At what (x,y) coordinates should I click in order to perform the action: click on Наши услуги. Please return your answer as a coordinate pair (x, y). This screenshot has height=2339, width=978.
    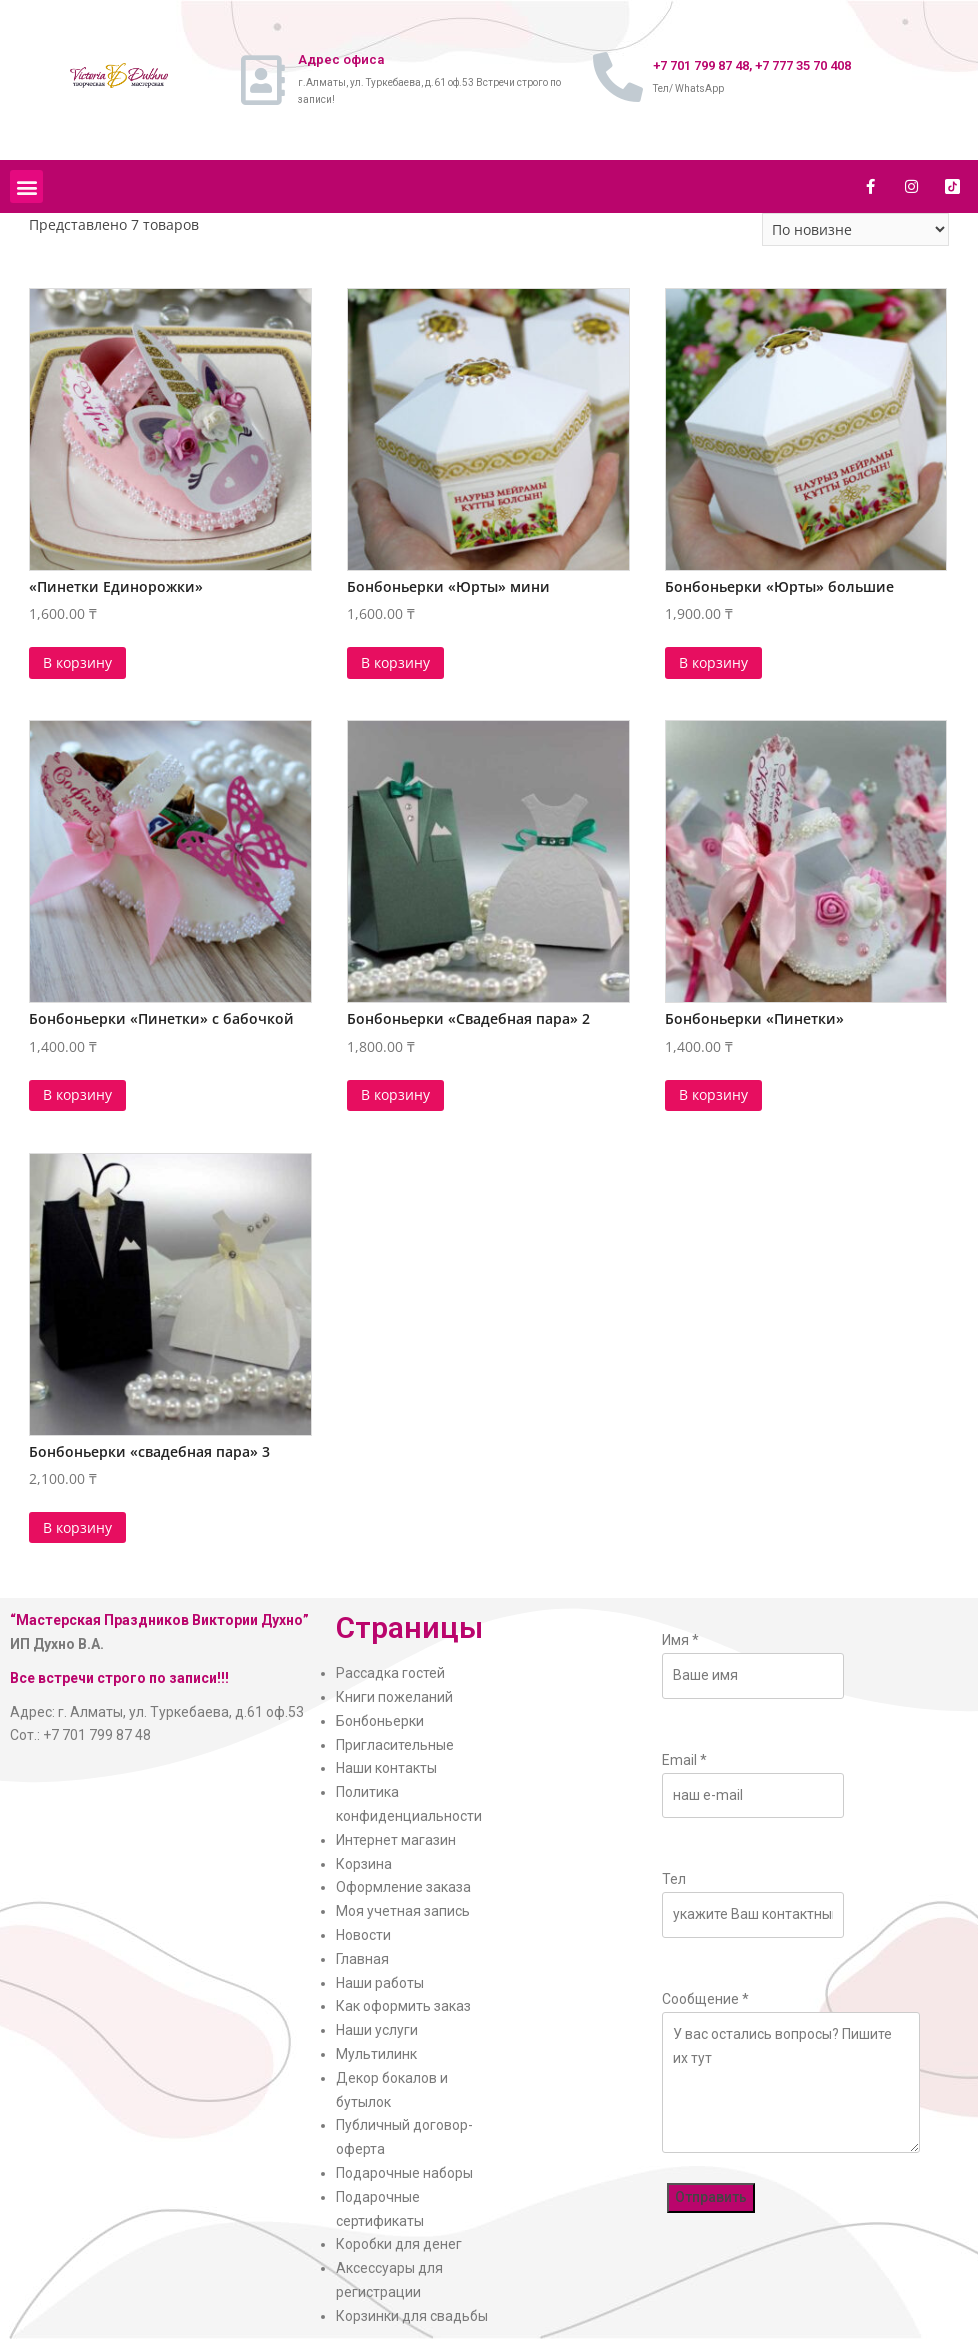
    Looking at the image, I should click on (377, 2030).